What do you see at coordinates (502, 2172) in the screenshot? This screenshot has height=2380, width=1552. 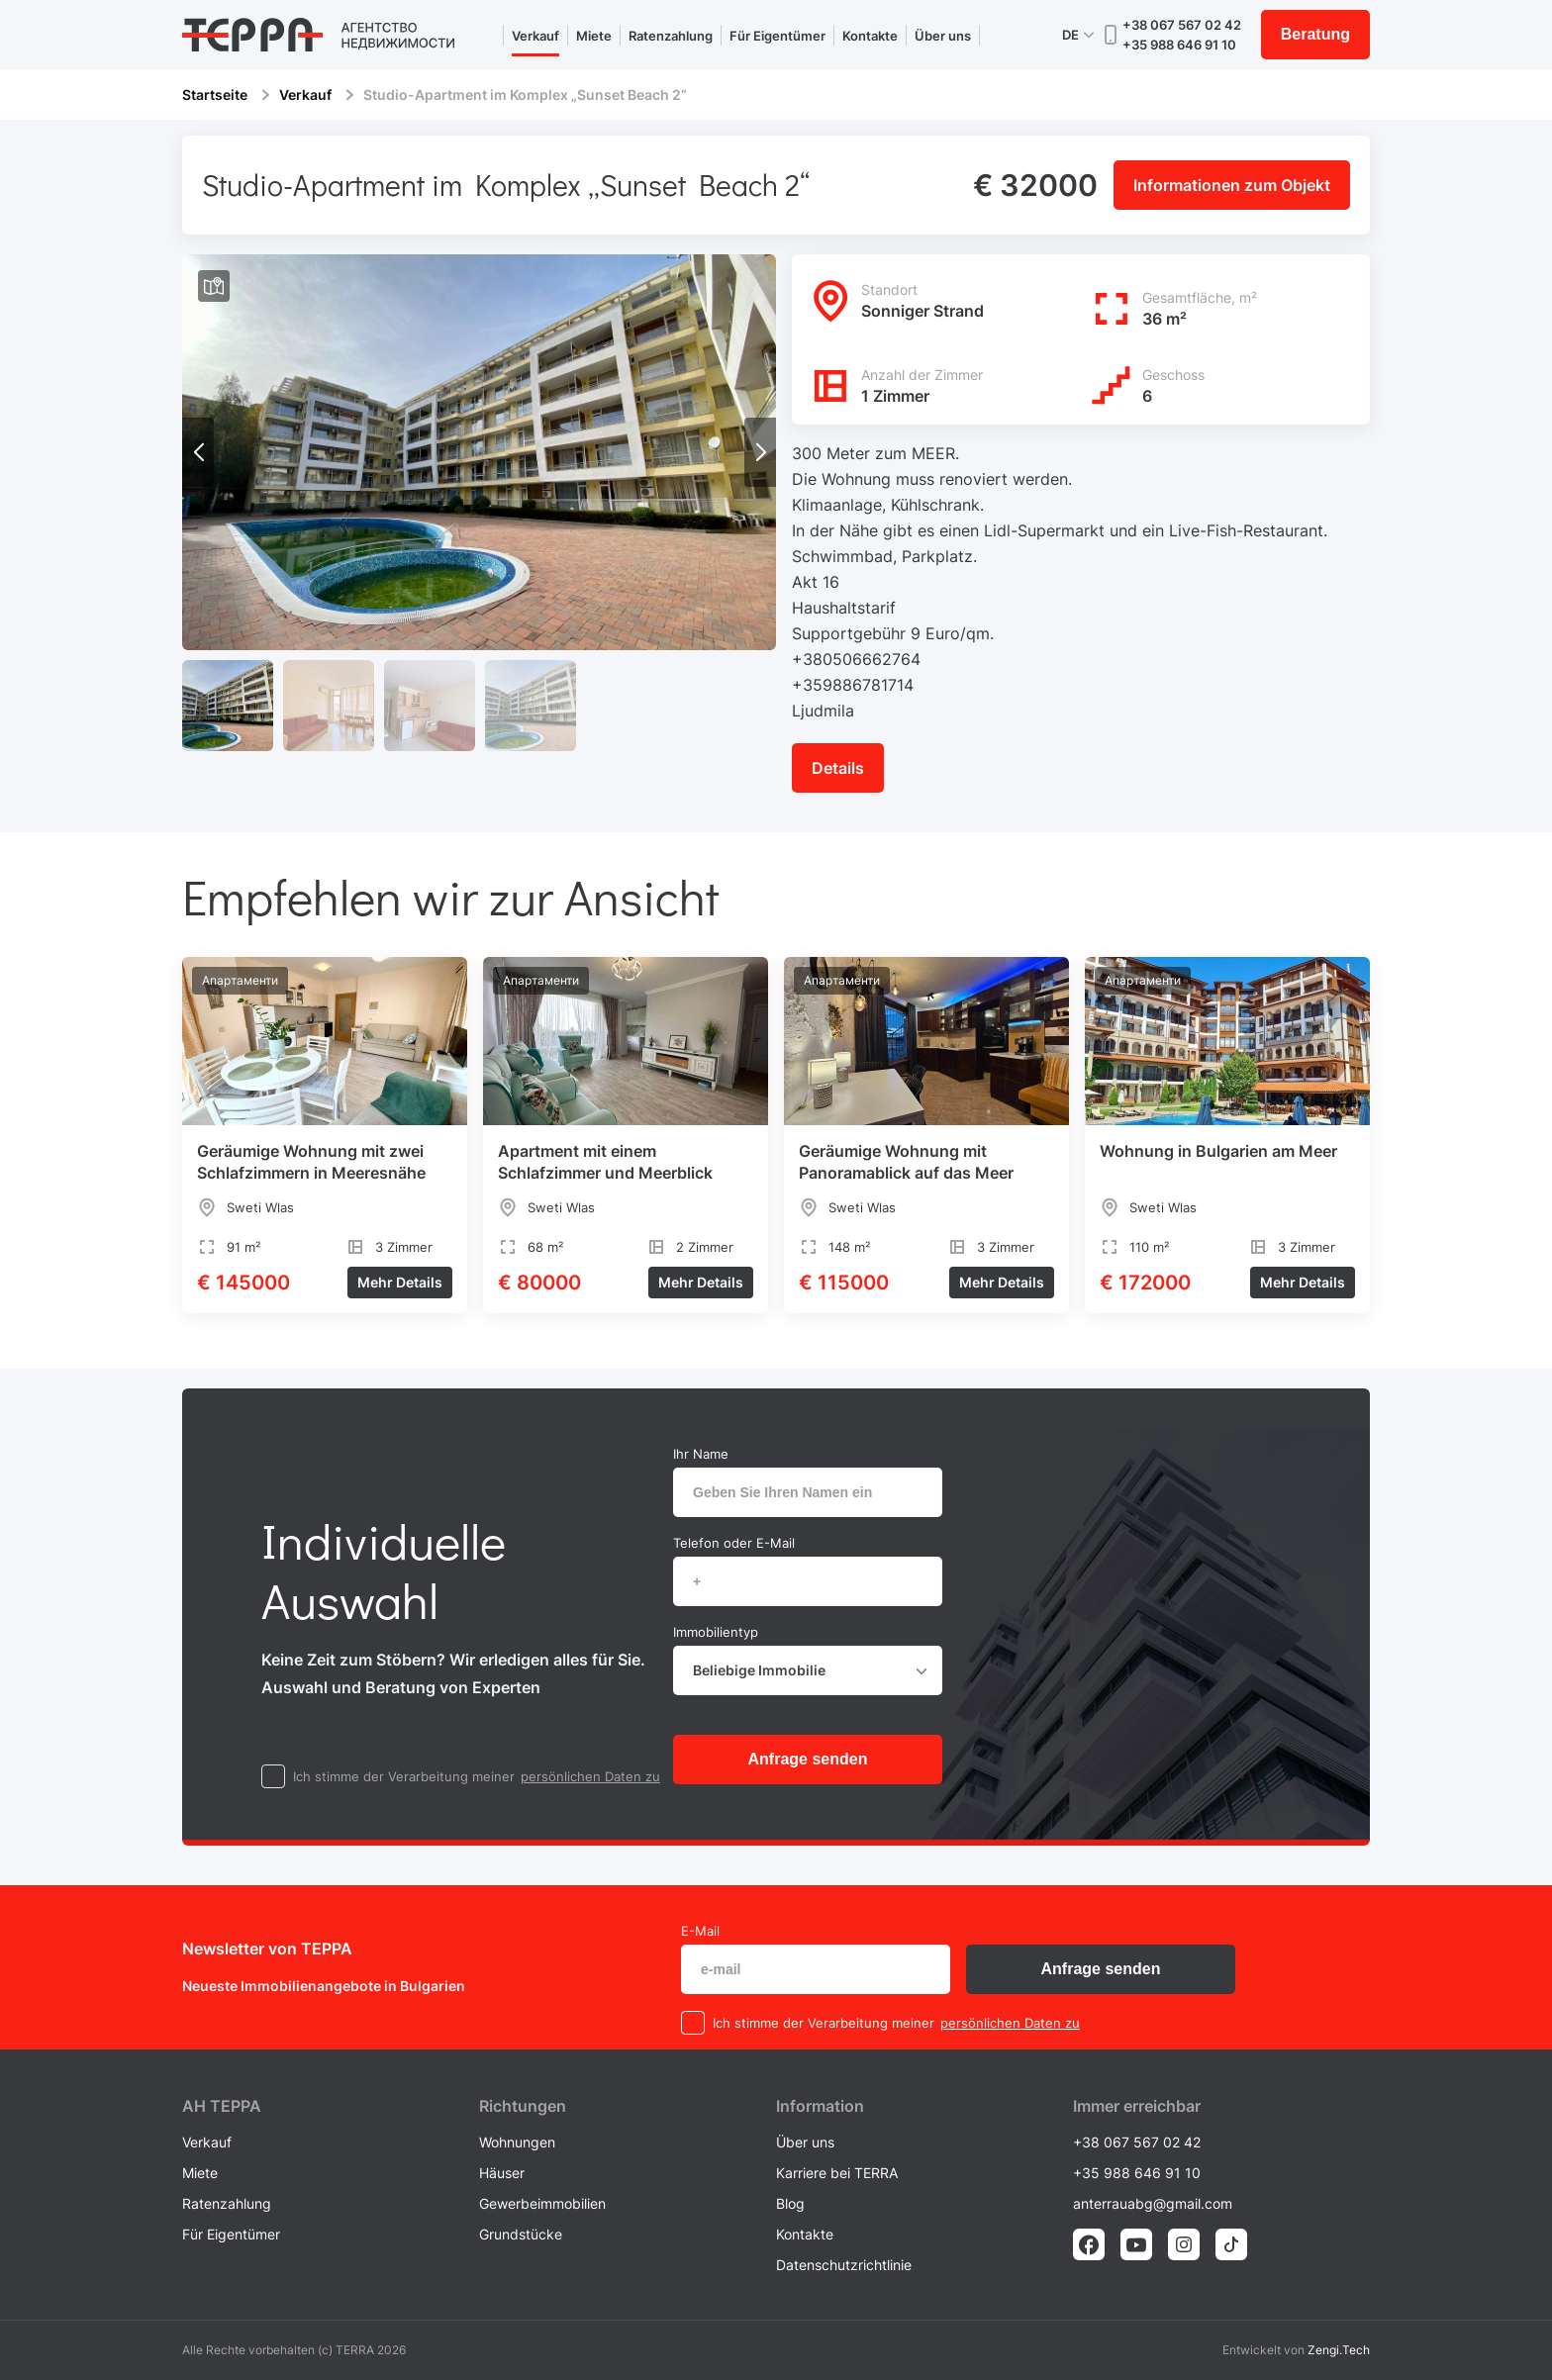 I see `Häuser` at bounding box center [502, 2172].